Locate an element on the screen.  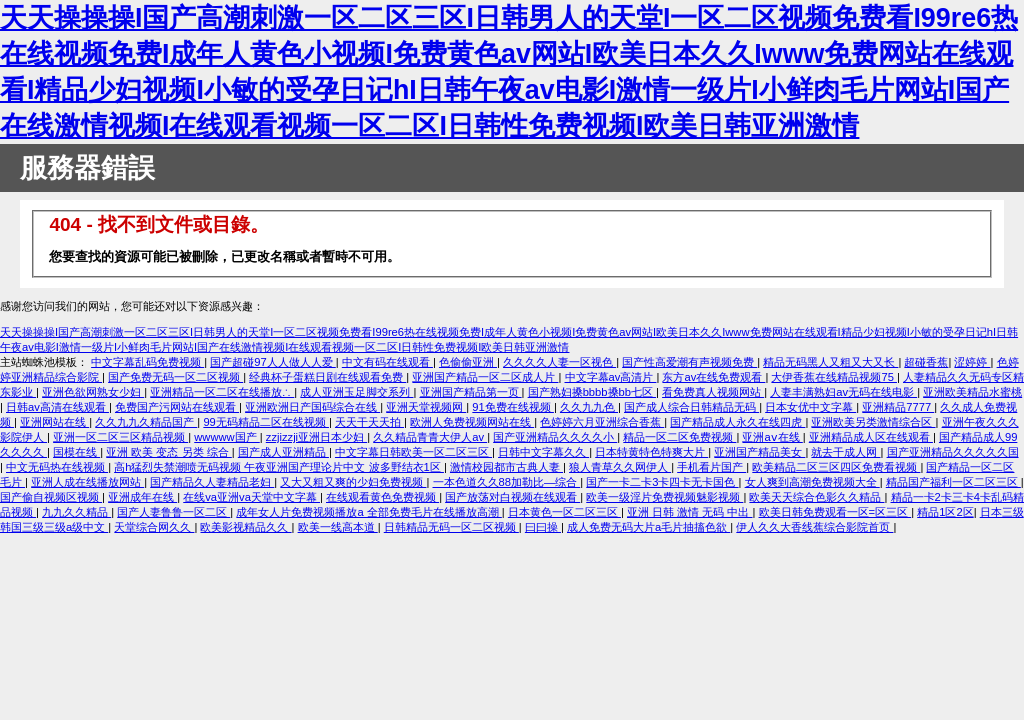
国产一卡二卡3卡四卡无卡国色 is located at coordinates (662, 482).